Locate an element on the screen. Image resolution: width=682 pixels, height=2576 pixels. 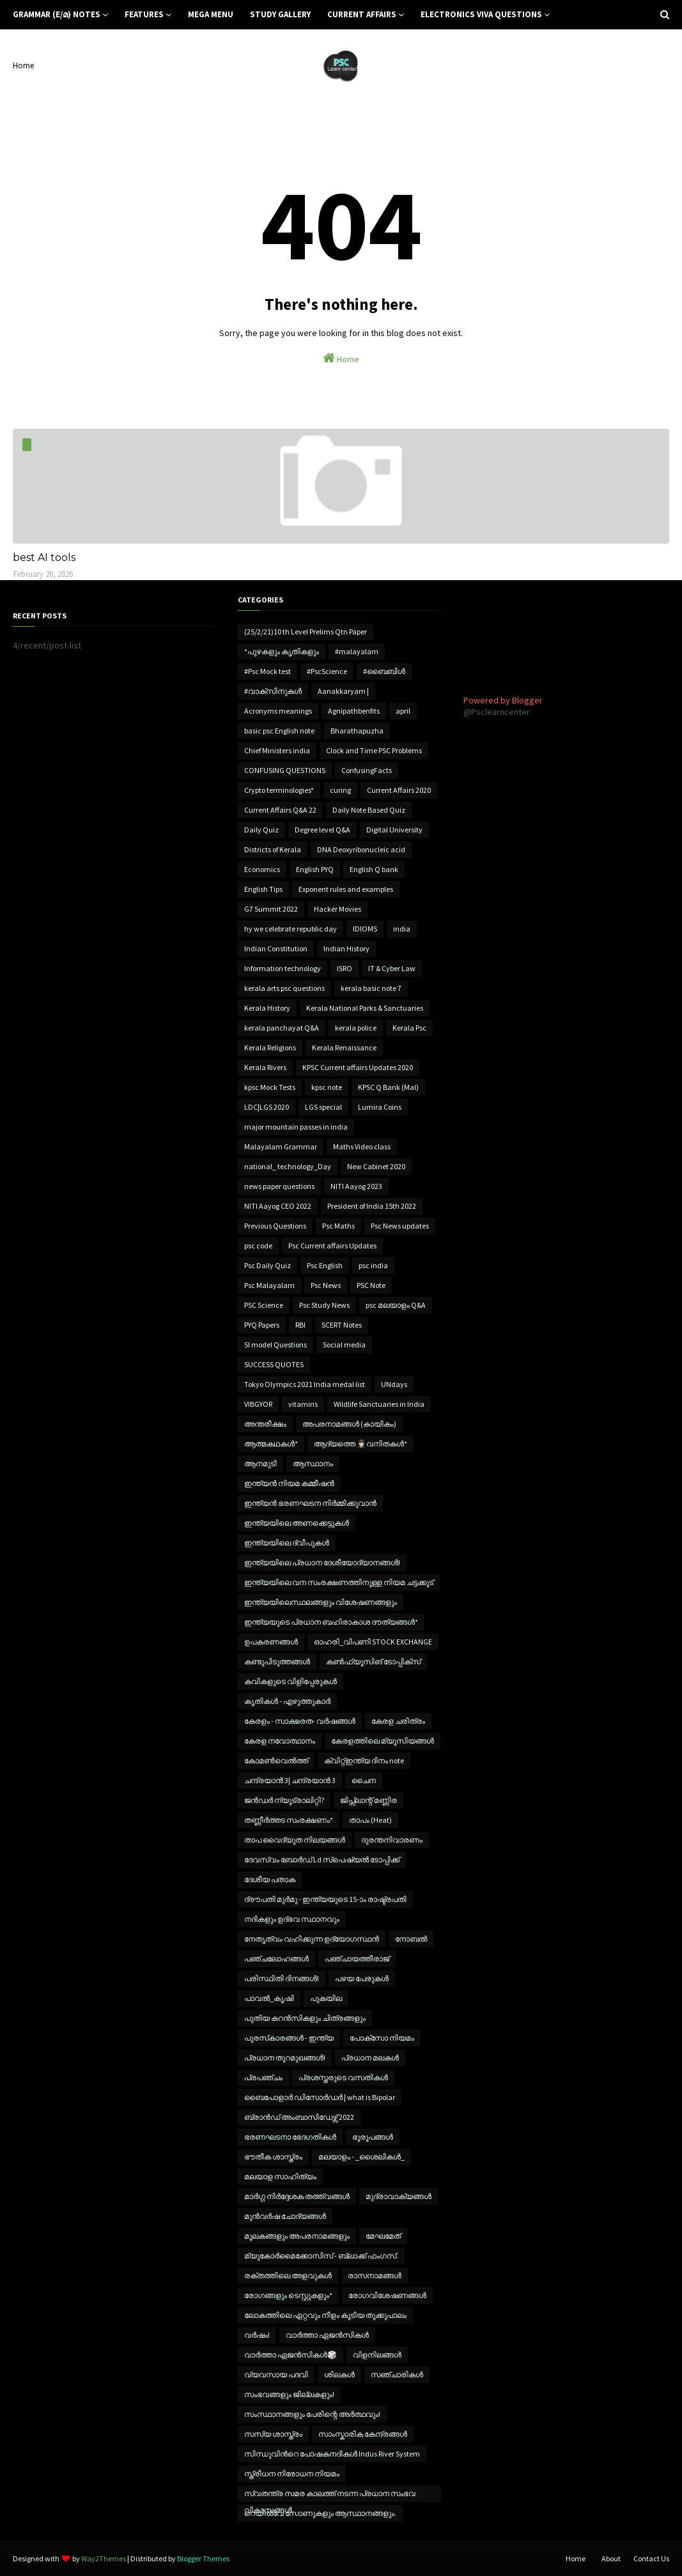
hy we celebrate republic day is located at coordinates (290, 928).